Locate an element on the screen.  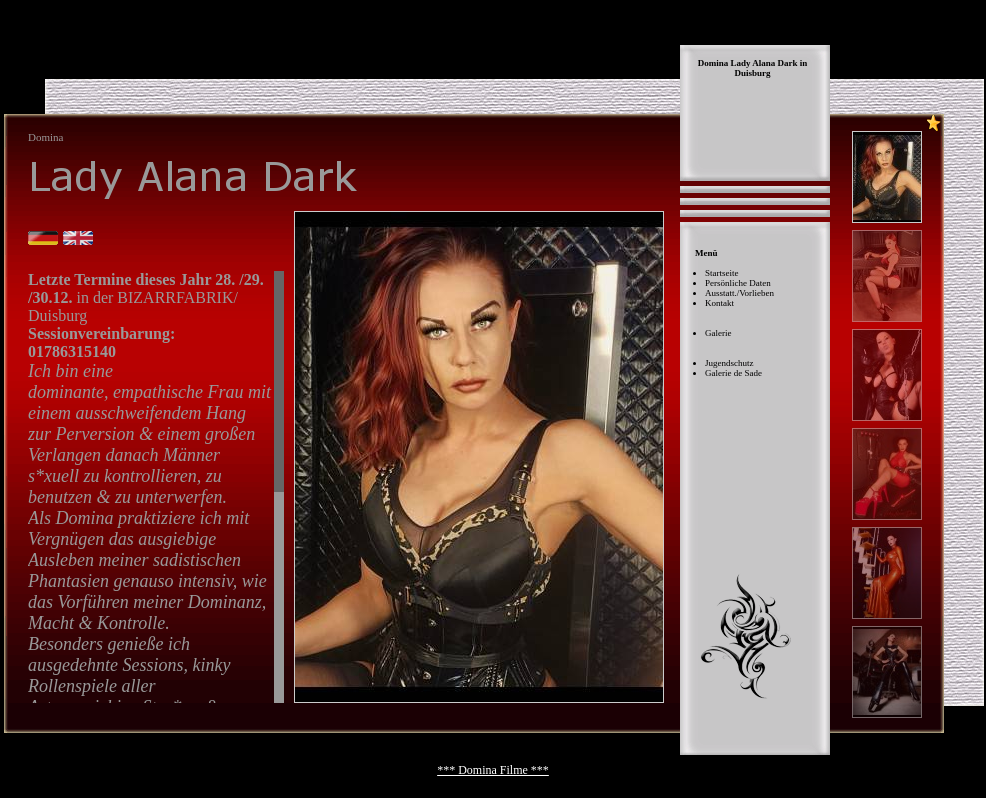
Duisburg is located at coordinates (752, 73).